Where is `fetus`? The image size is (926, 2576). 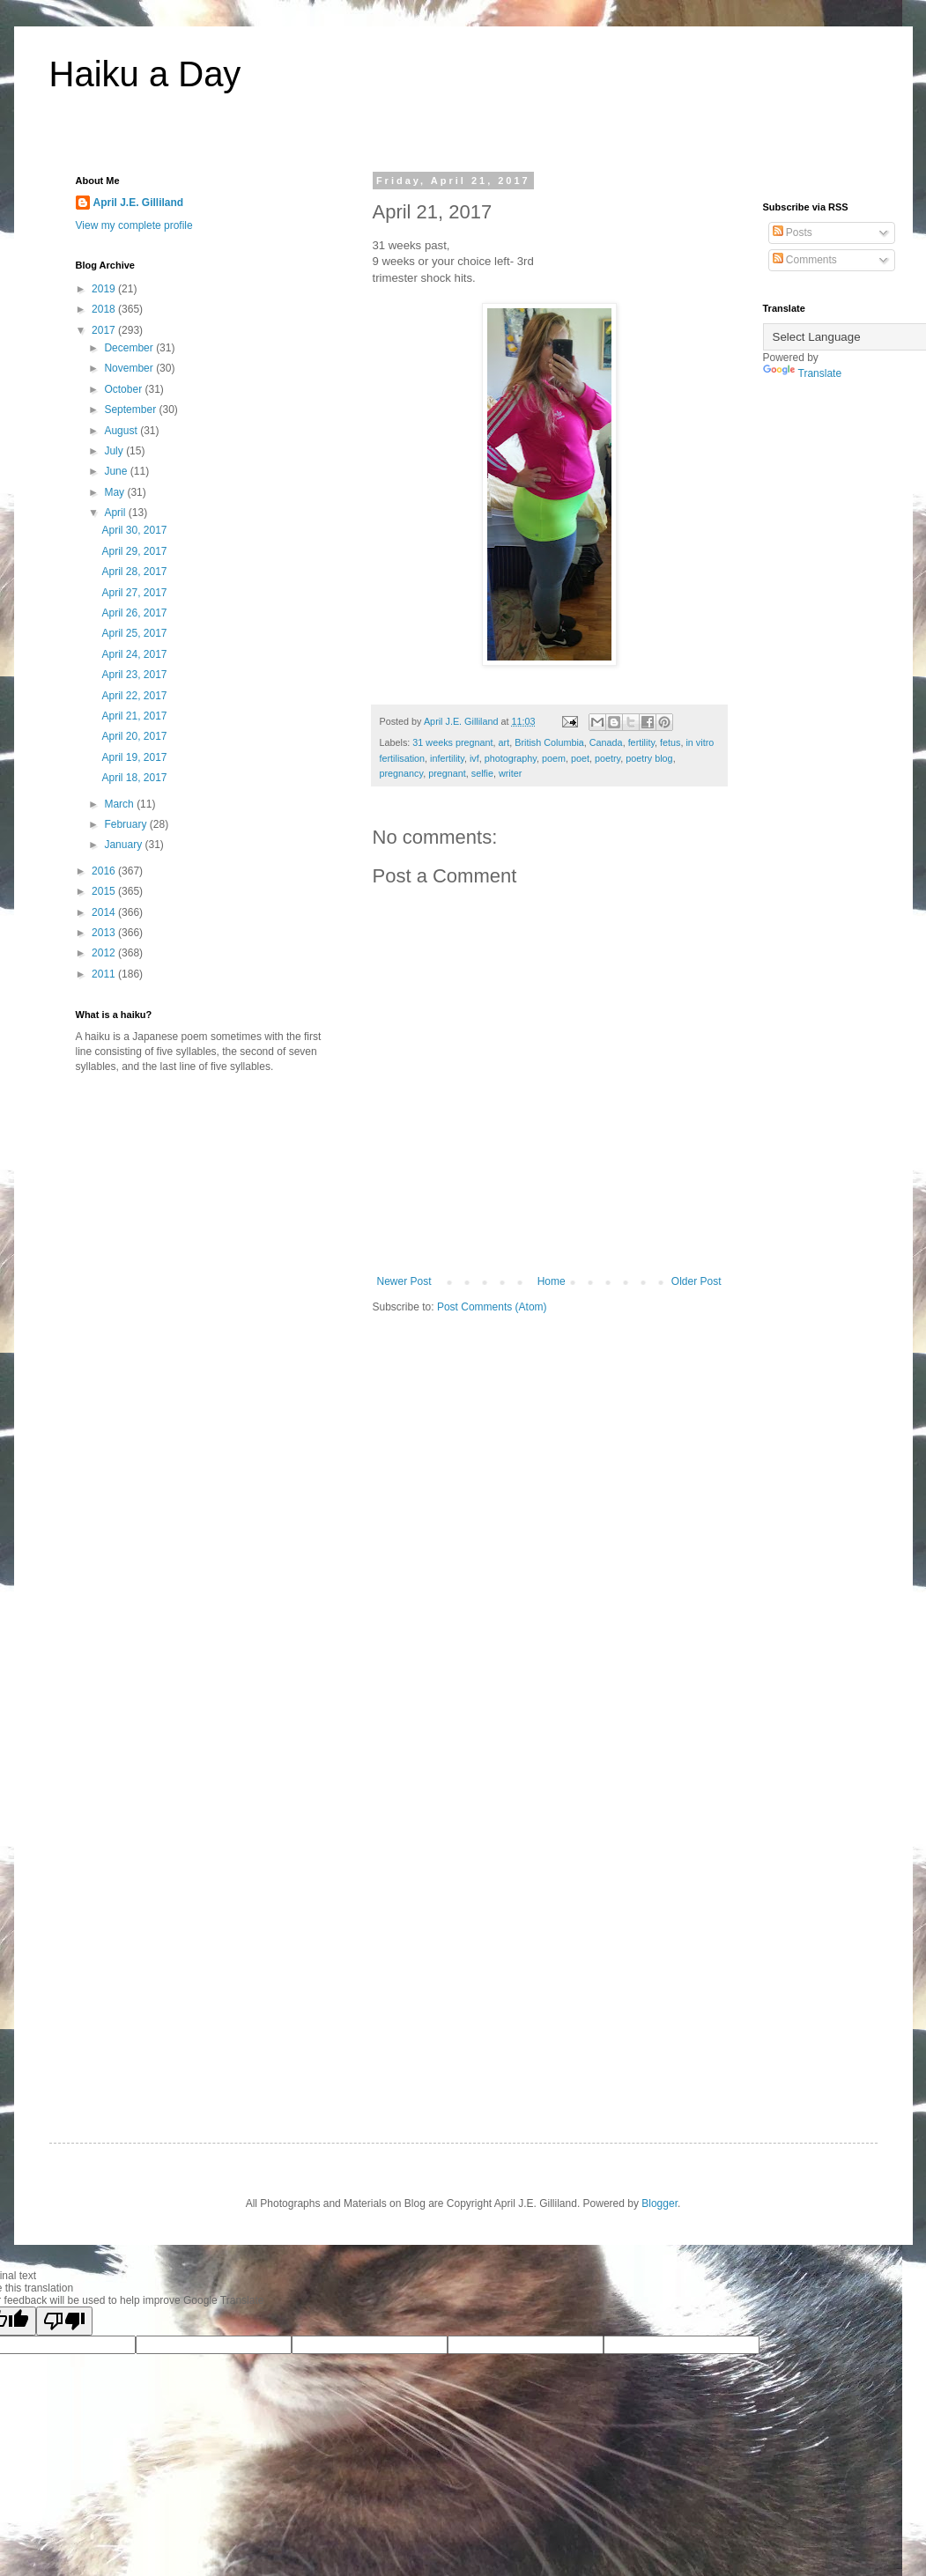
fetus is located at coordinates (670, 742).